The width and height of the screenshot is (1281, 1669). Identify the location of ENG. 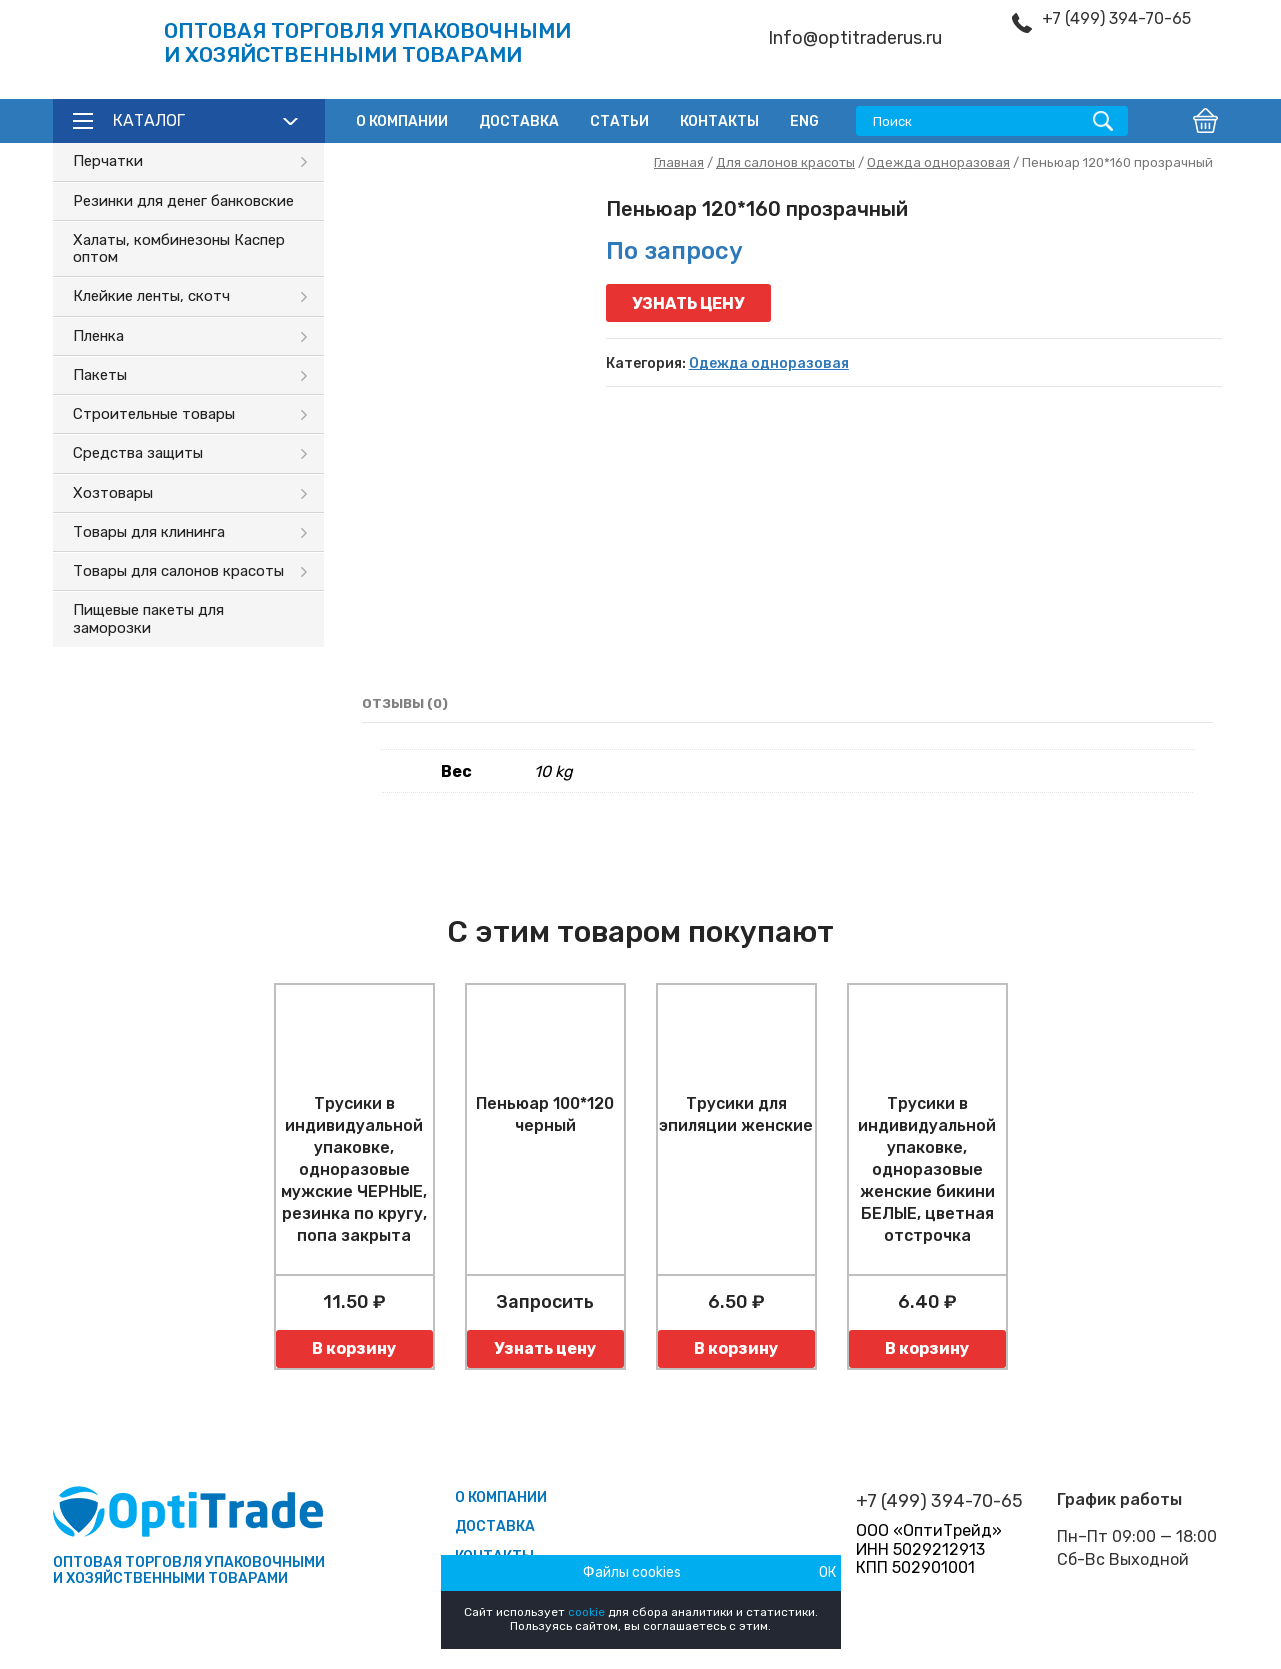
(804, 121).